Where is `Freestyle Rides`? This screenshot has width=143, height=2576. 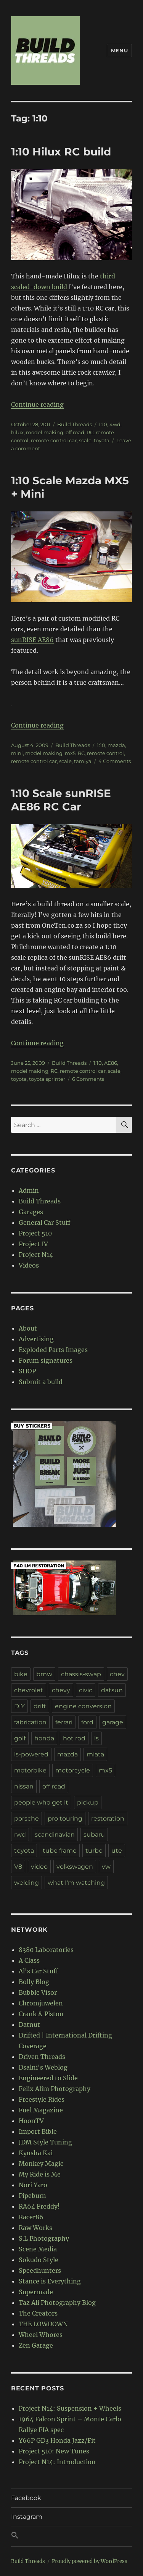
Freestyle Rides is located at coordinates (41, 2099).